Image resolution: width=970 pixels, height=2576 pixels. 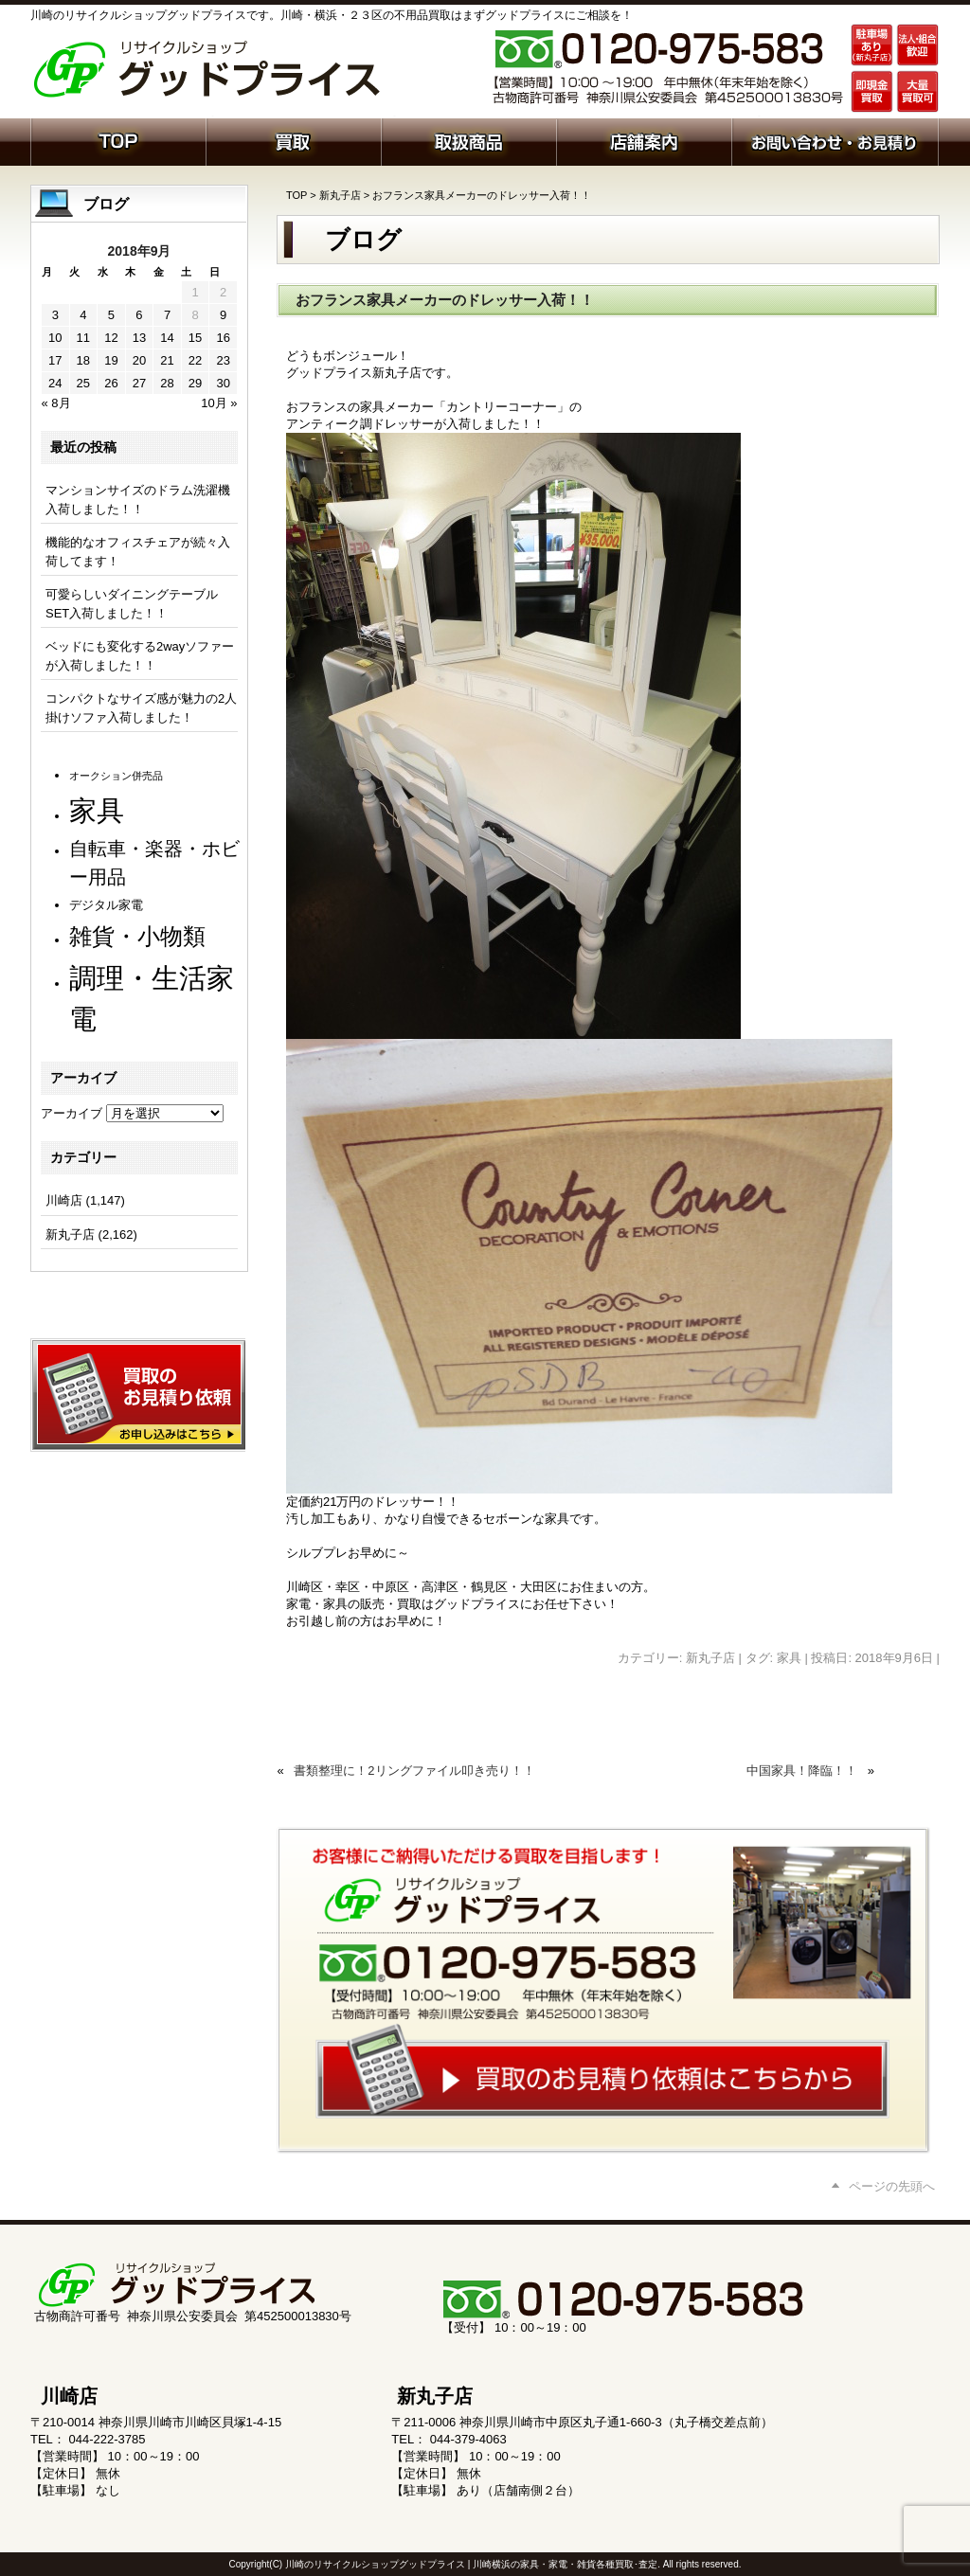 I want to click on 28 [2018年9月28日 に投稿を公開], so click(x=166, y=383).